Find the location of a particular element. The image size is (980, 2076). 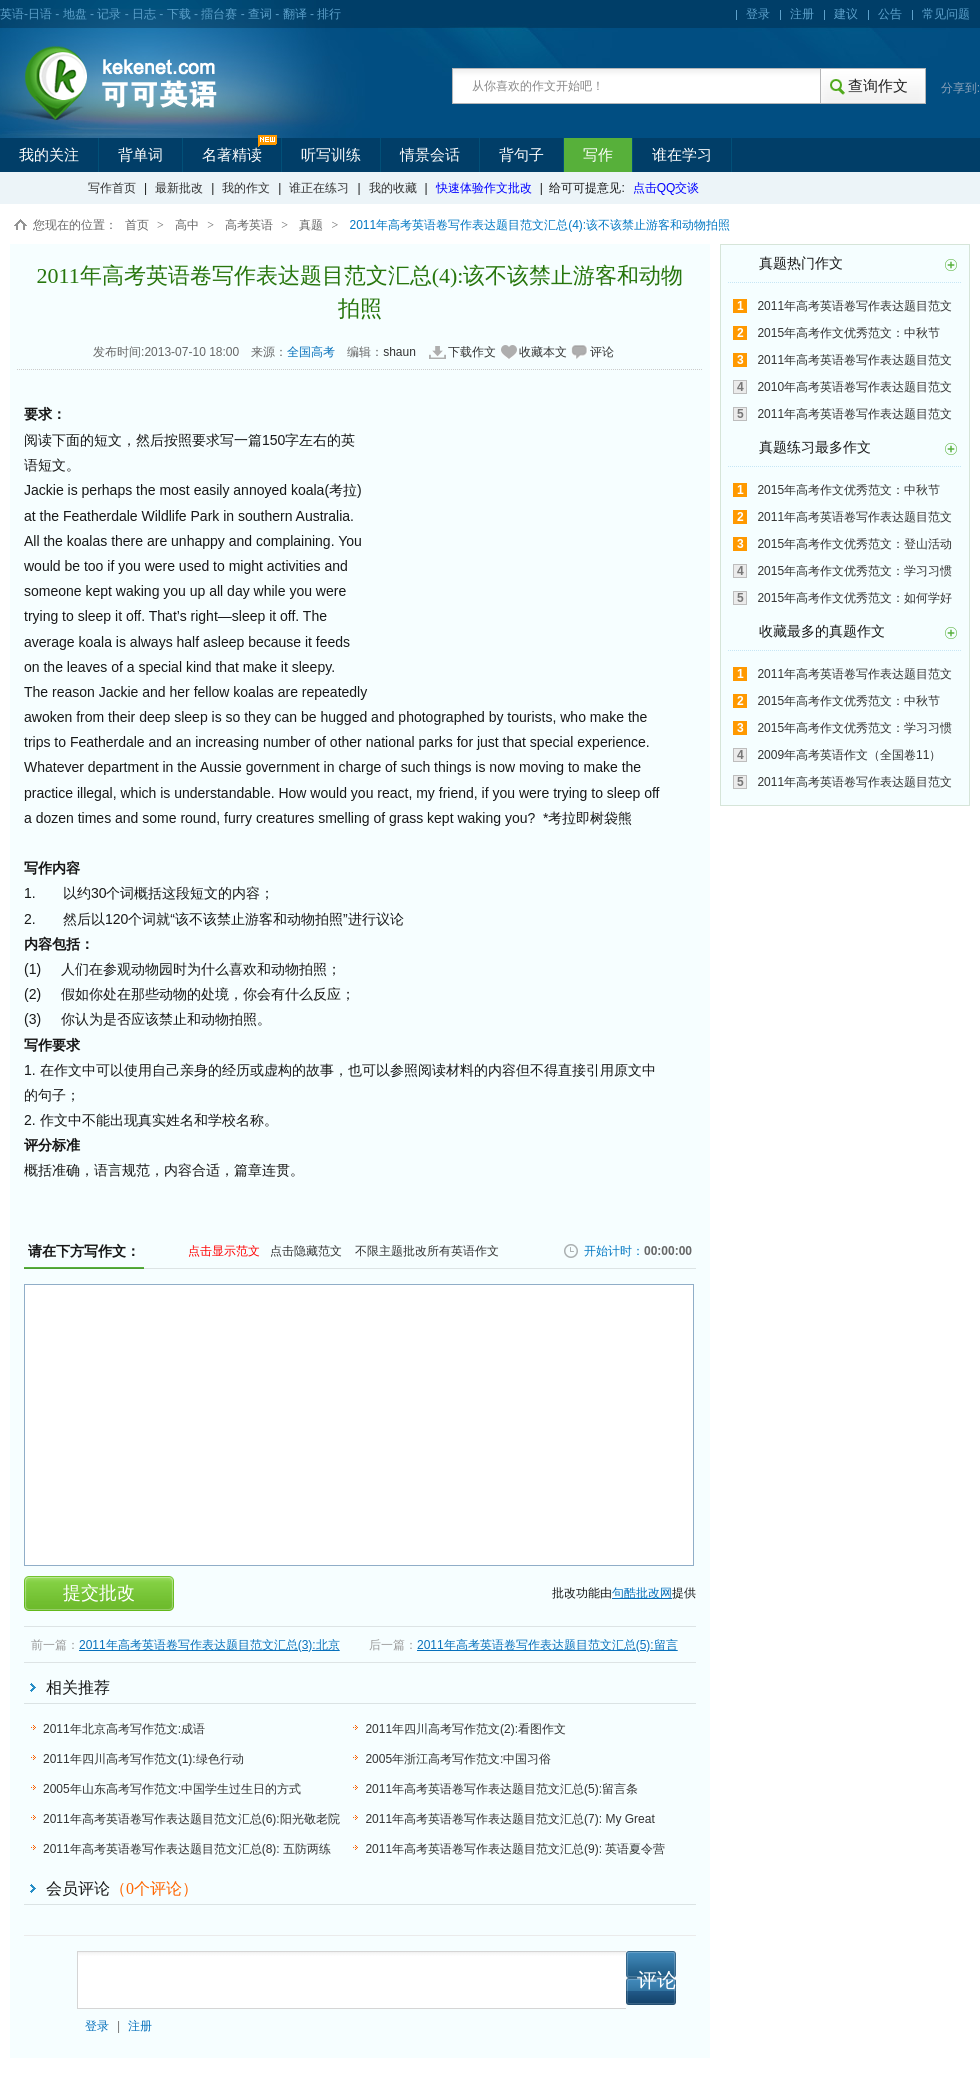

2005年浙江高考写作范文:中国习俗 is located at coordinates (458, 1759).